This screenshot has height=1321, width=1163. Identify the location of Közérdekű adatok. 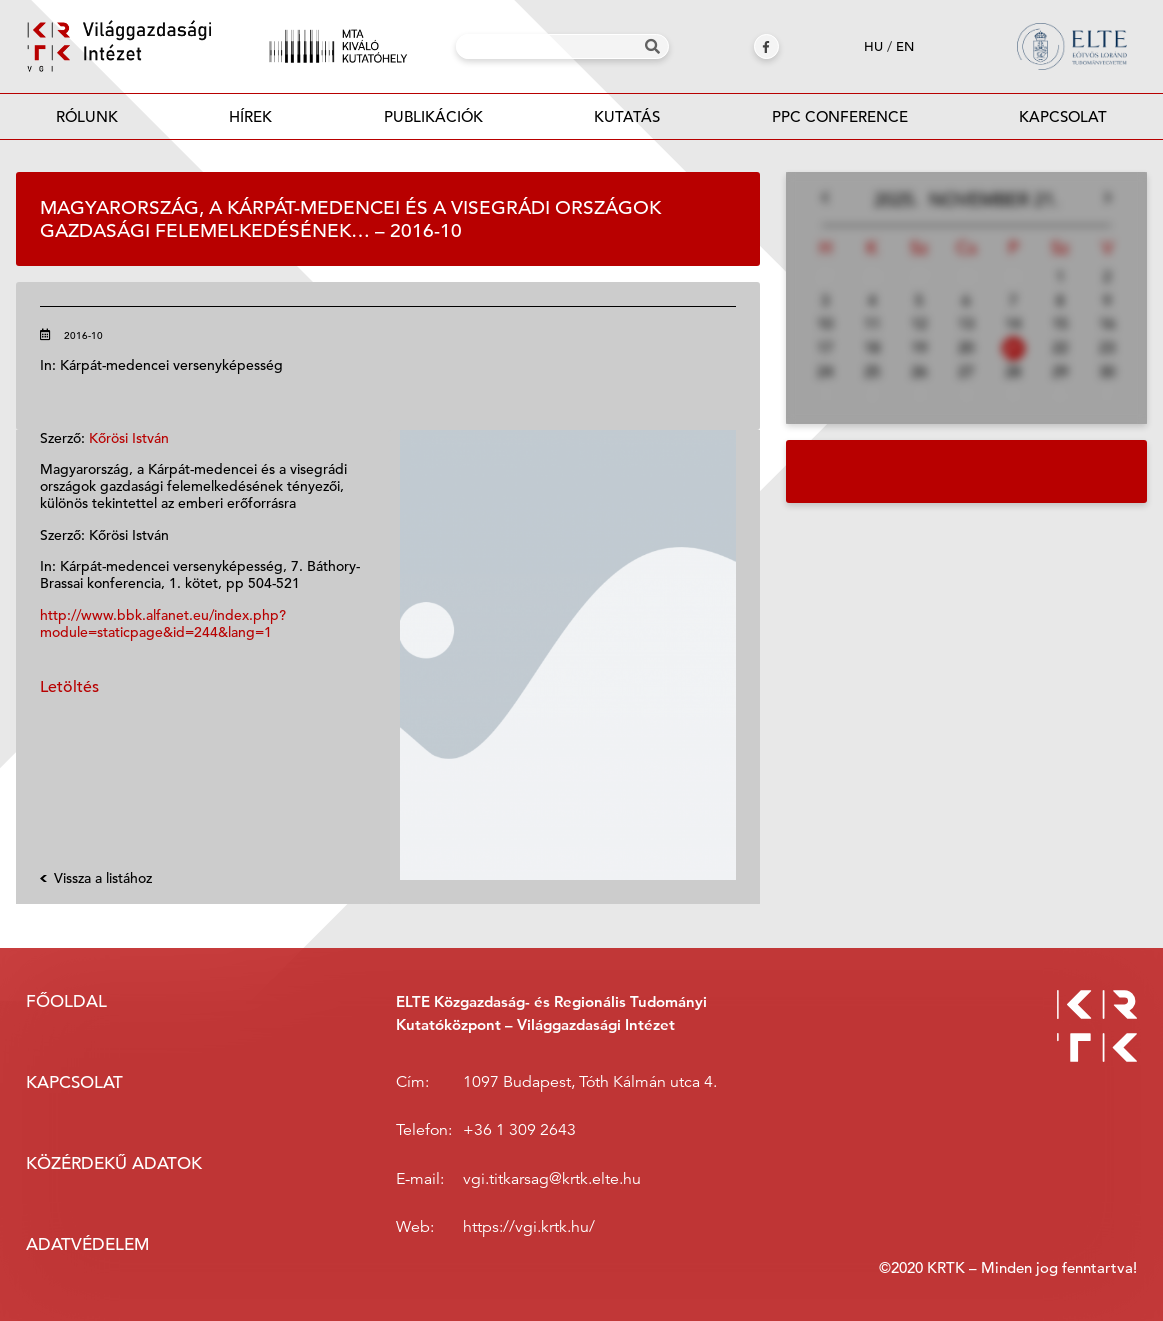
(114, 1163).